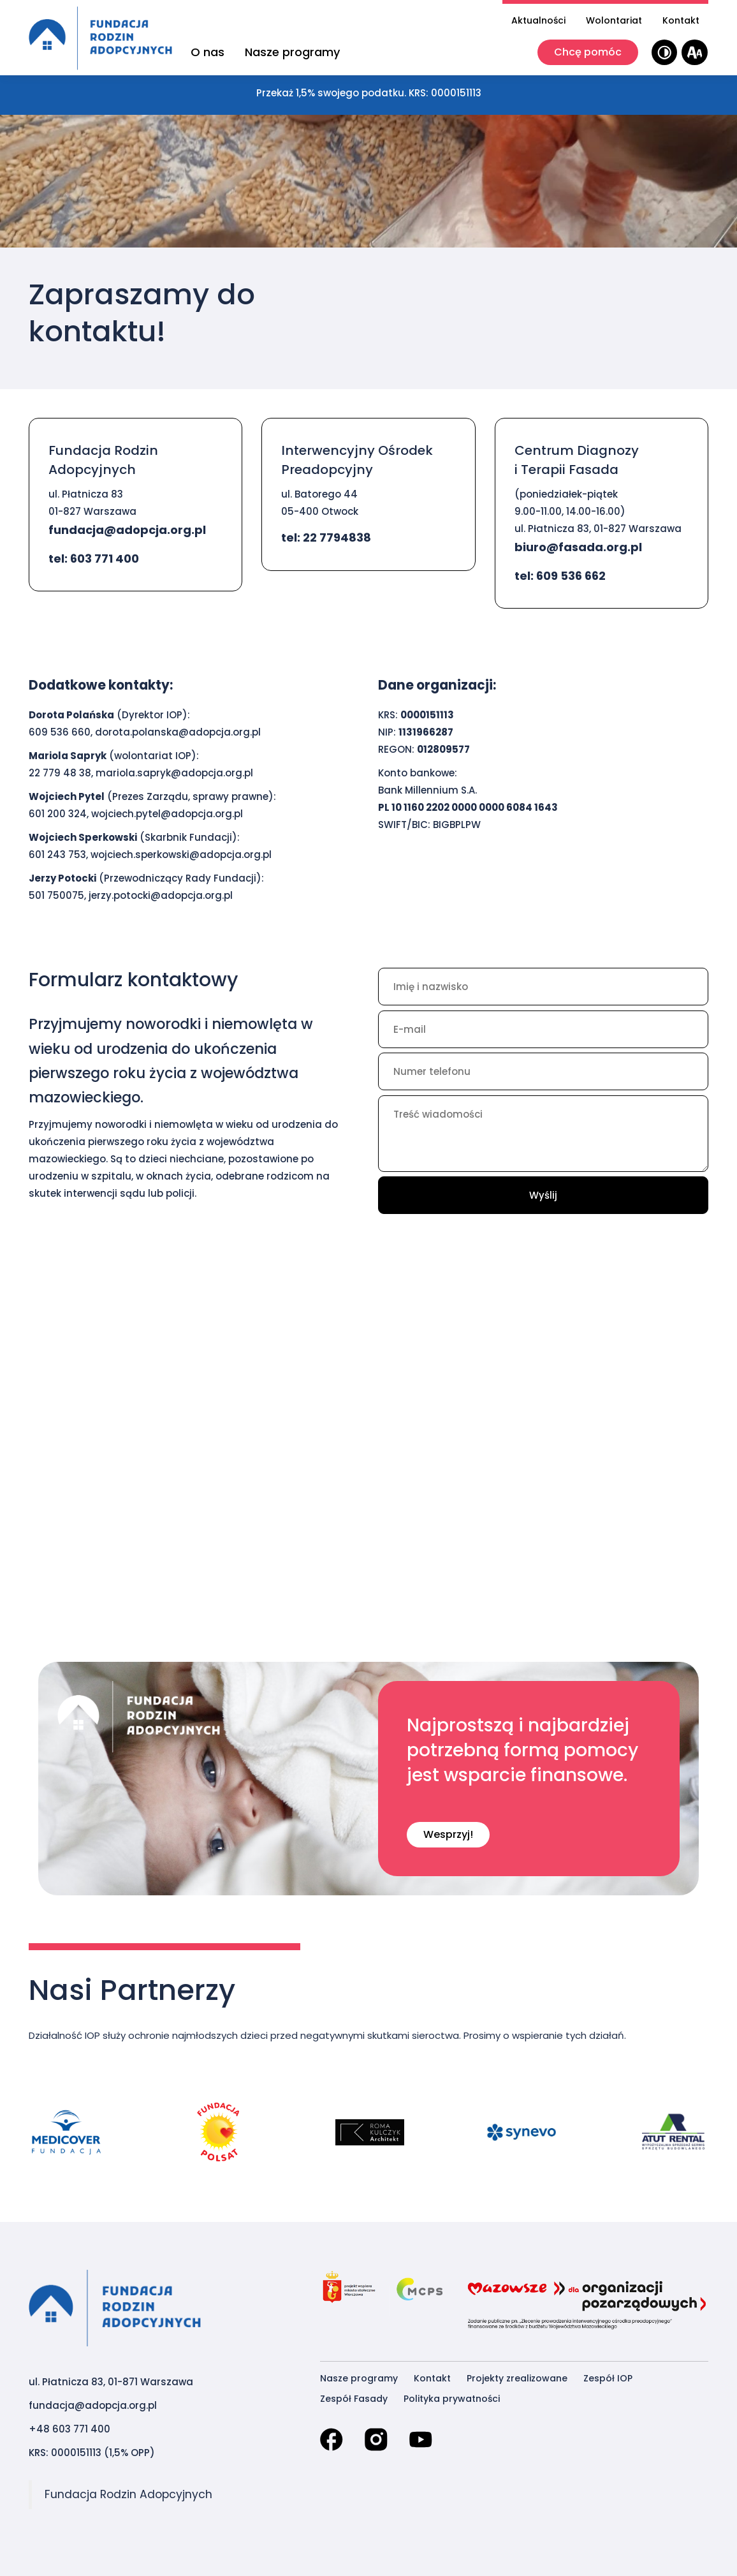 The image size is (737, 2576). I want to click on Nasze programy, so click(292, 52).